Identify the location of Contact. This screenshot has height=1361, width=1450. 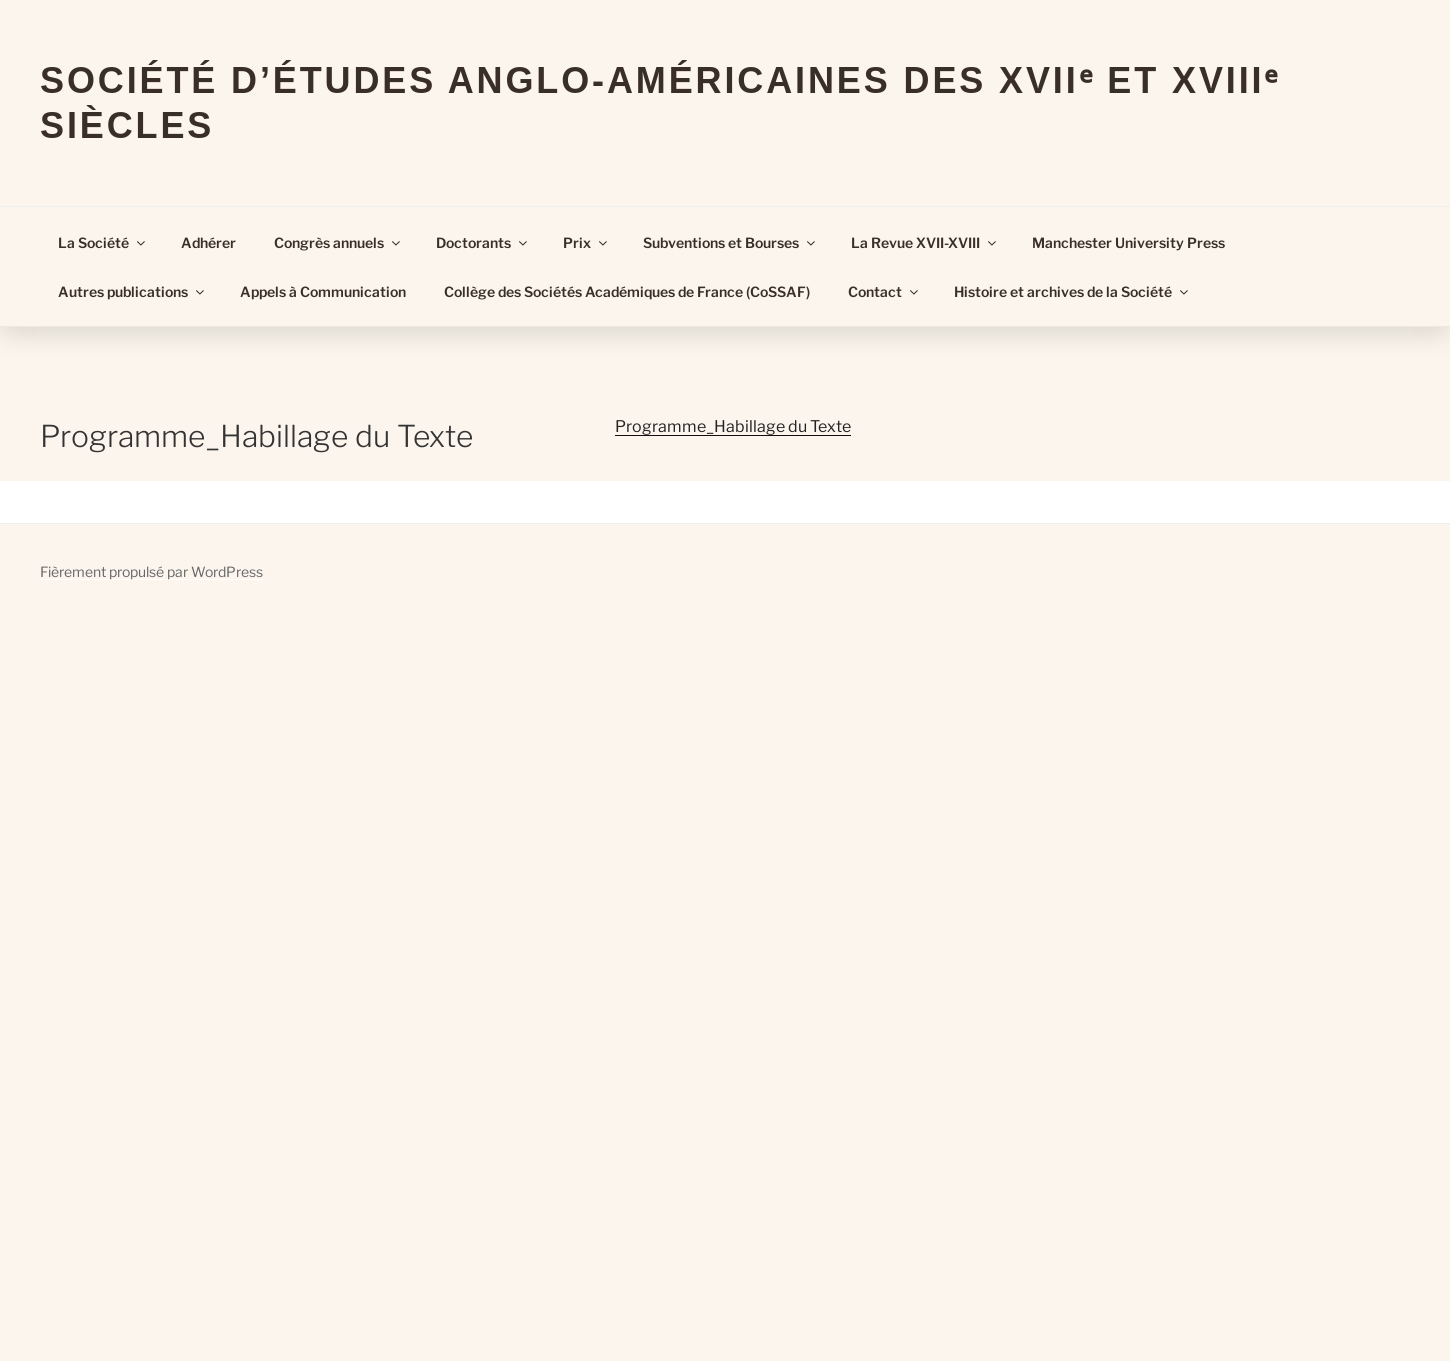
(884, 291).